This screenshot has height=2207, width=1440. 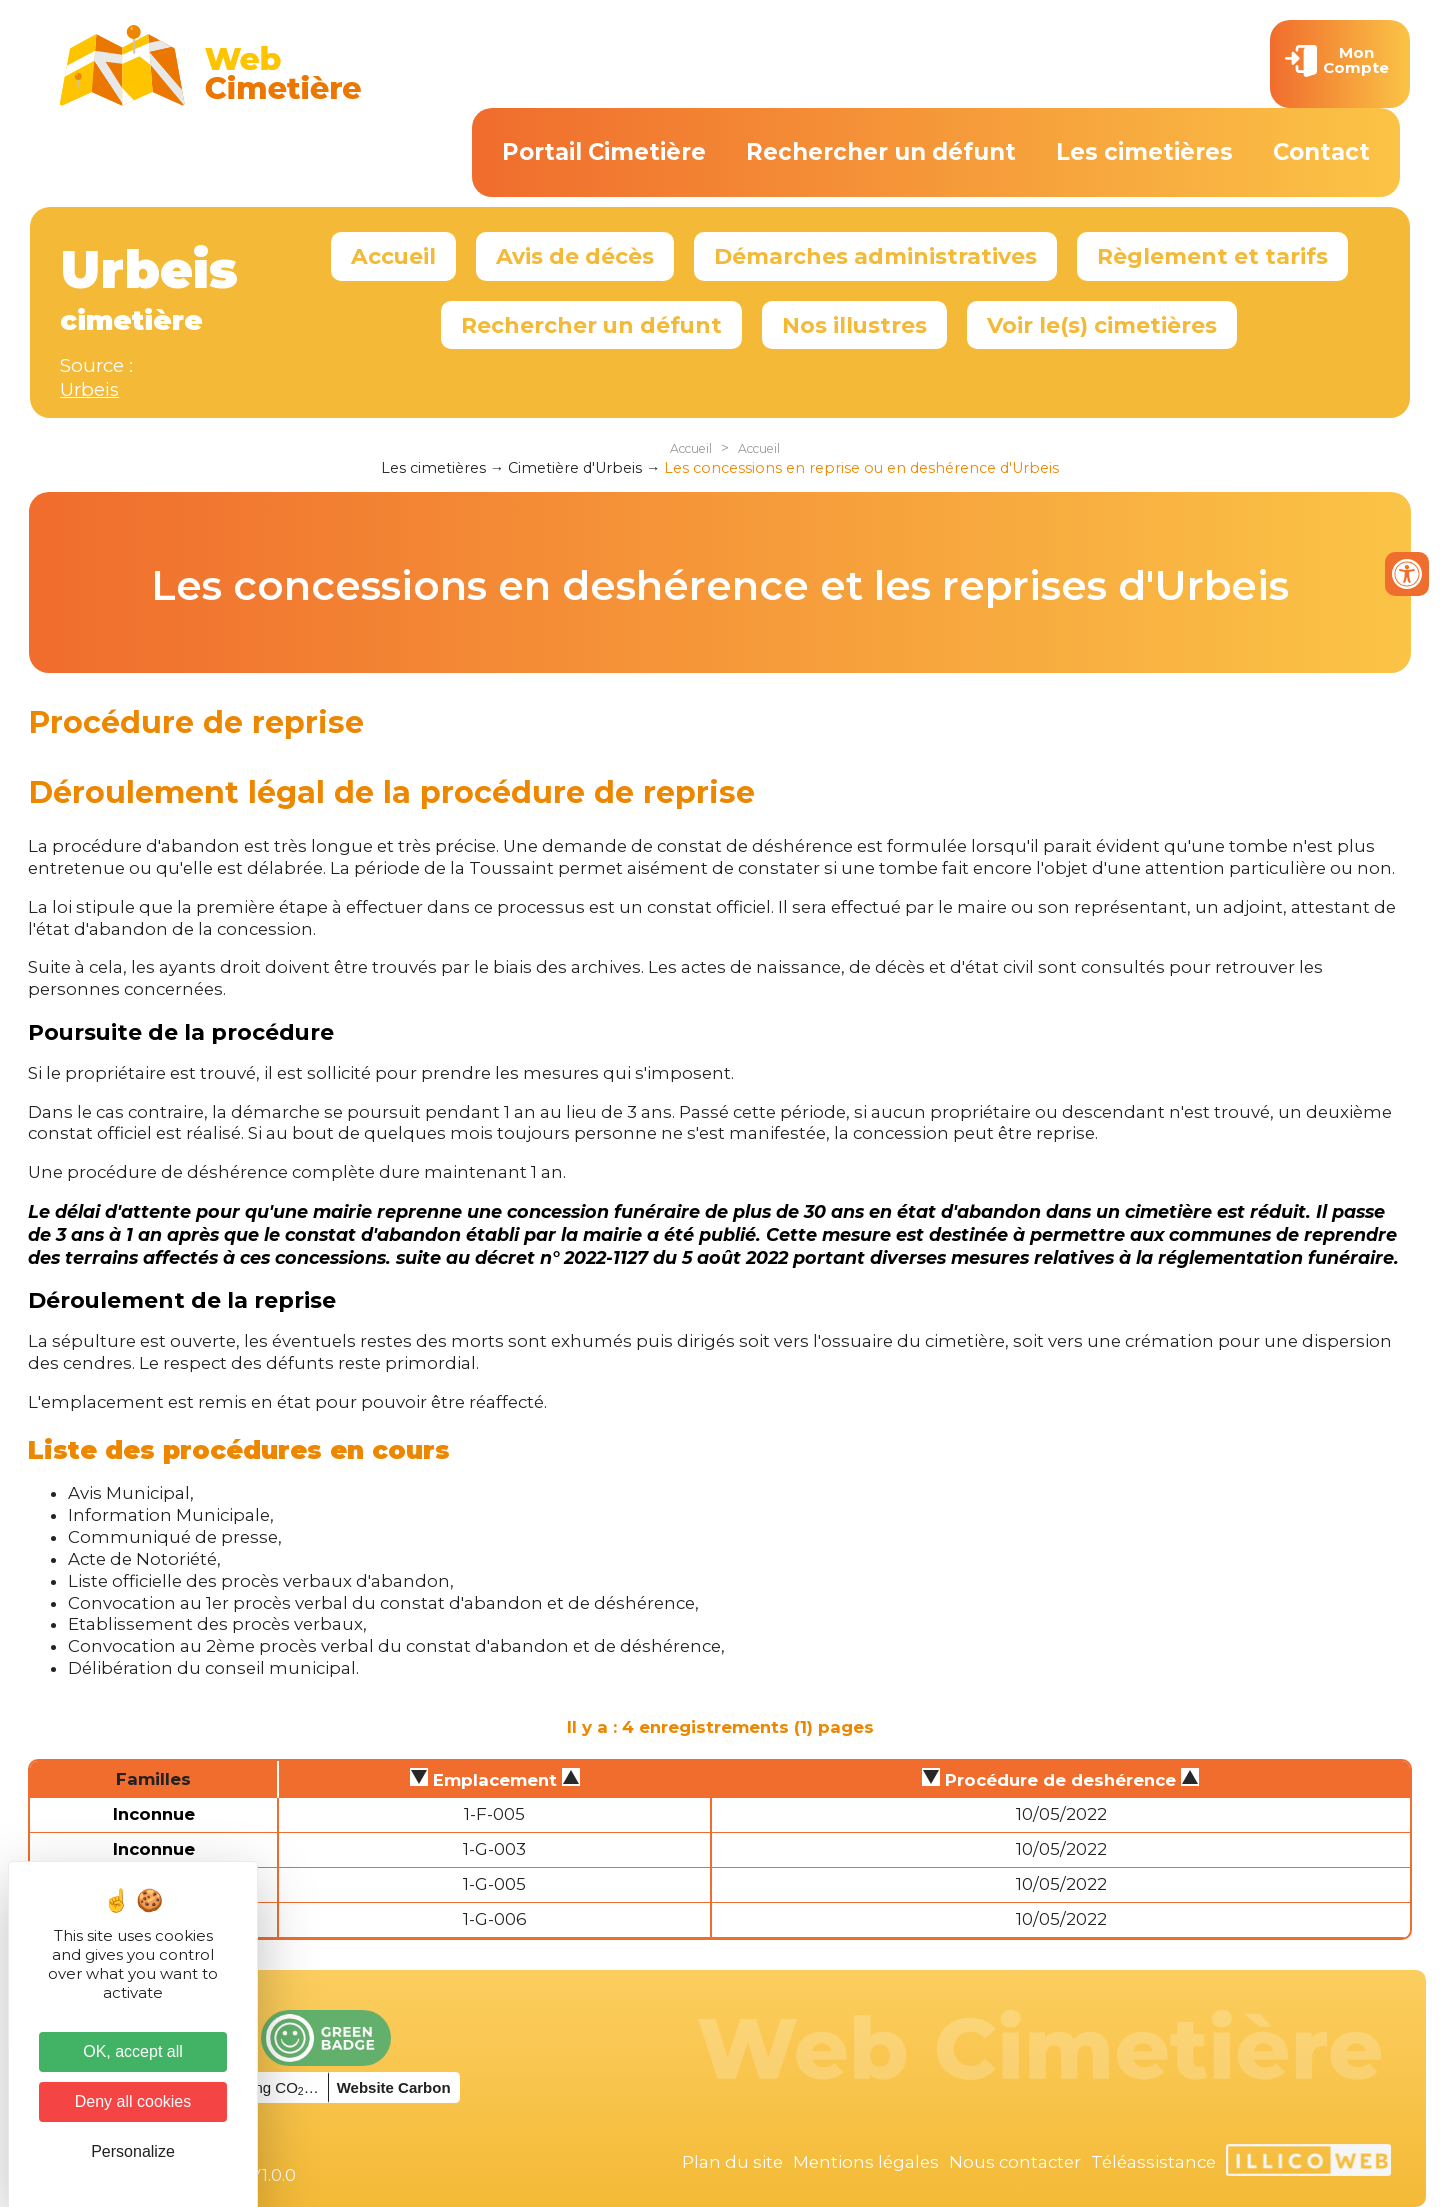 I want to click on Démarches administratives, so click(x=875, y=256).